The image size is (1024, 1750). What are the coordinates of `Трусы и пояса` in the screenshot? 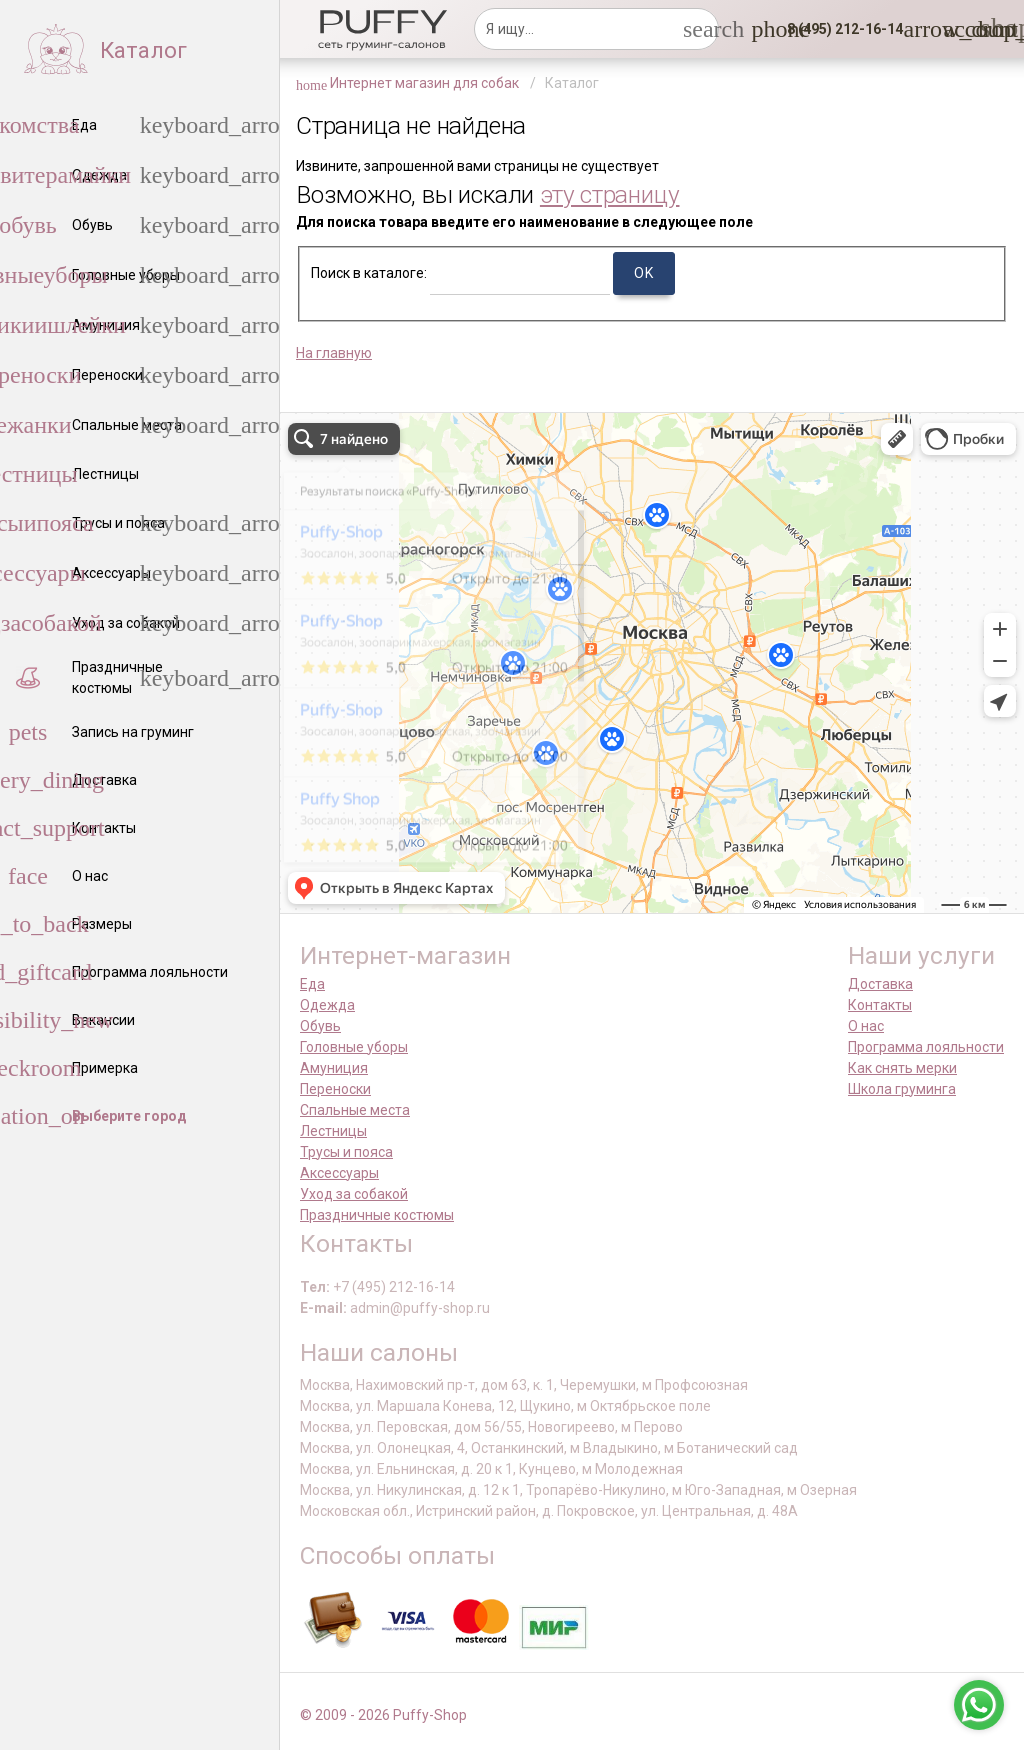 It's located at (346, 1152).